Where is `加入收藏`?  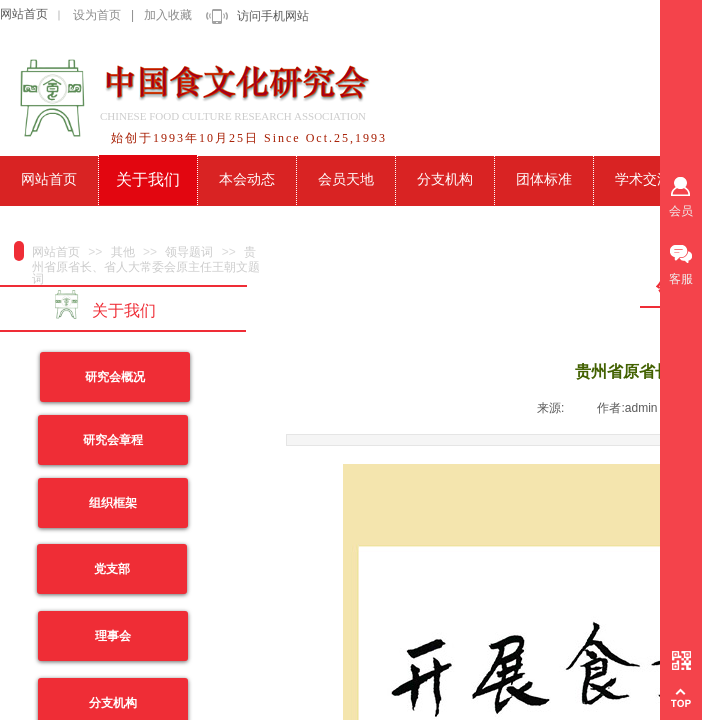
加入收藏 is located at coordinates (168, 15).